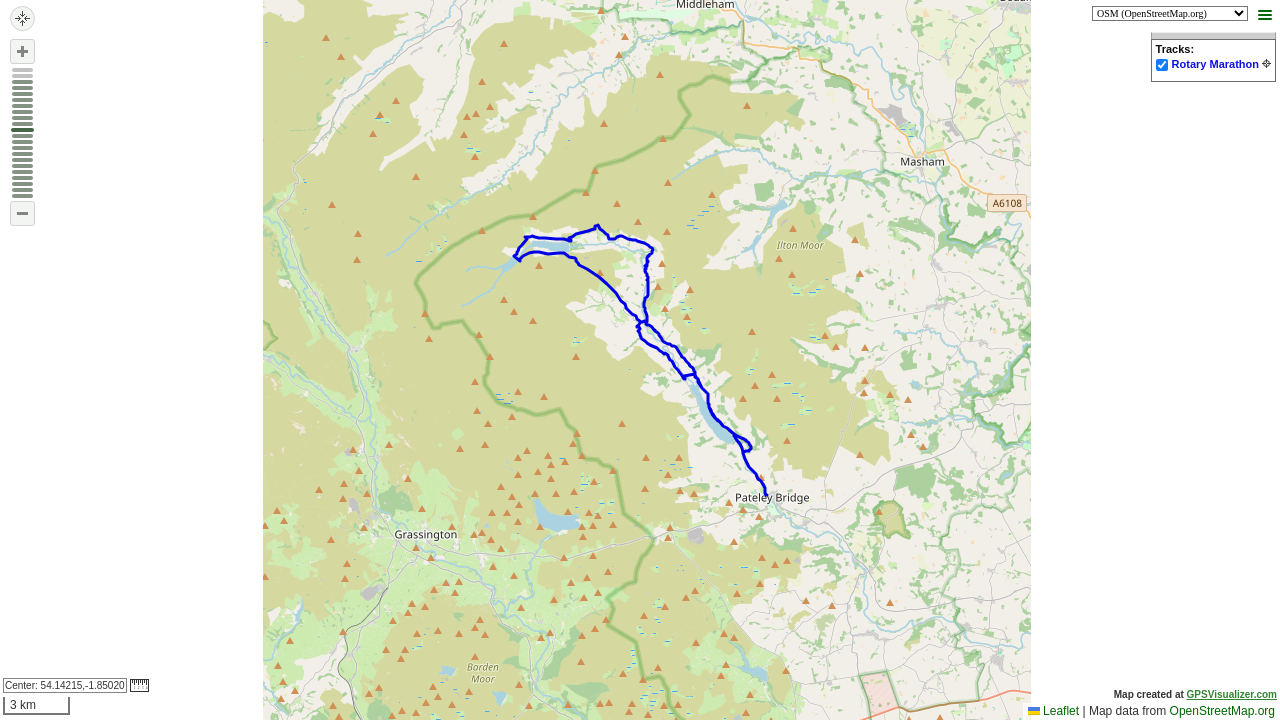 The image size is (1280, 720). I want to click on OpenStreetMap.org, so click(1222, 711).